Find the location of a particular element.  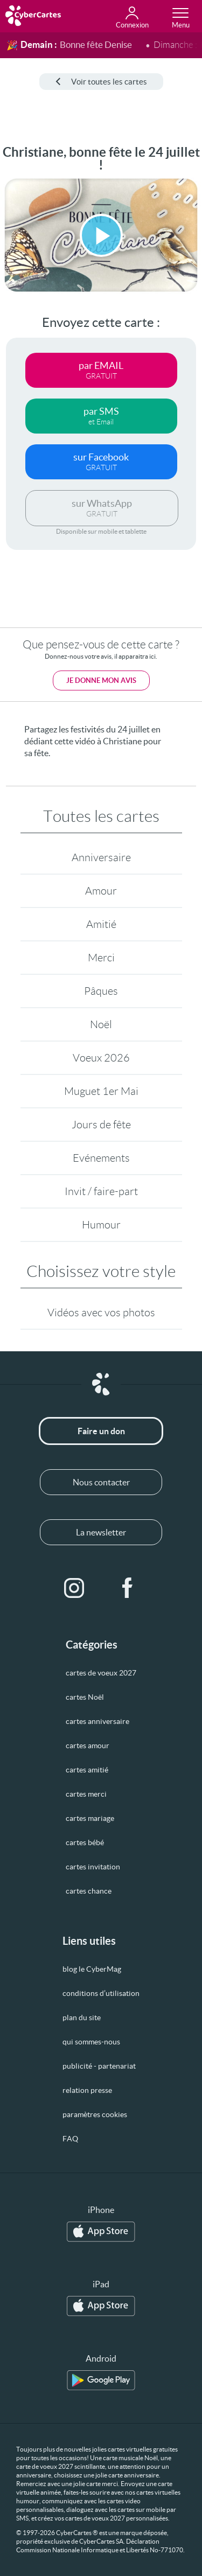

Anniversaire is located at coordinates (101, 857).